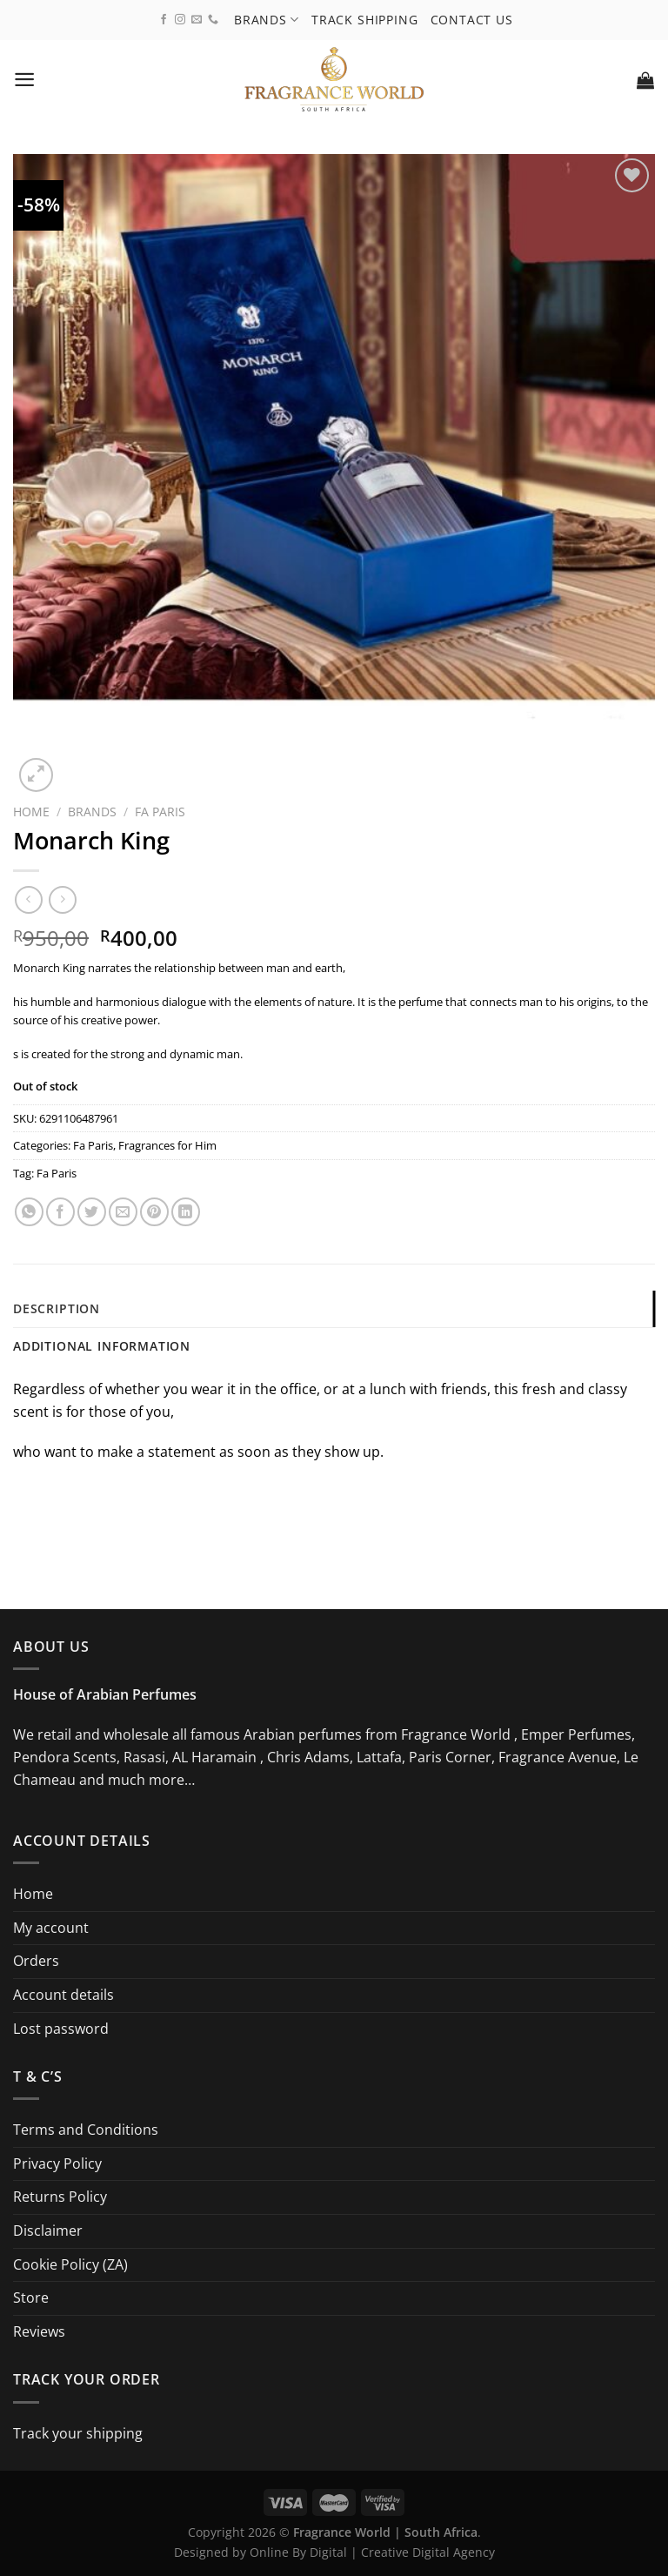  What do you see at coordinates (163, 20) in the screenshot?
I see `[Follow on Facebook]` at bounding box center [163, 20].